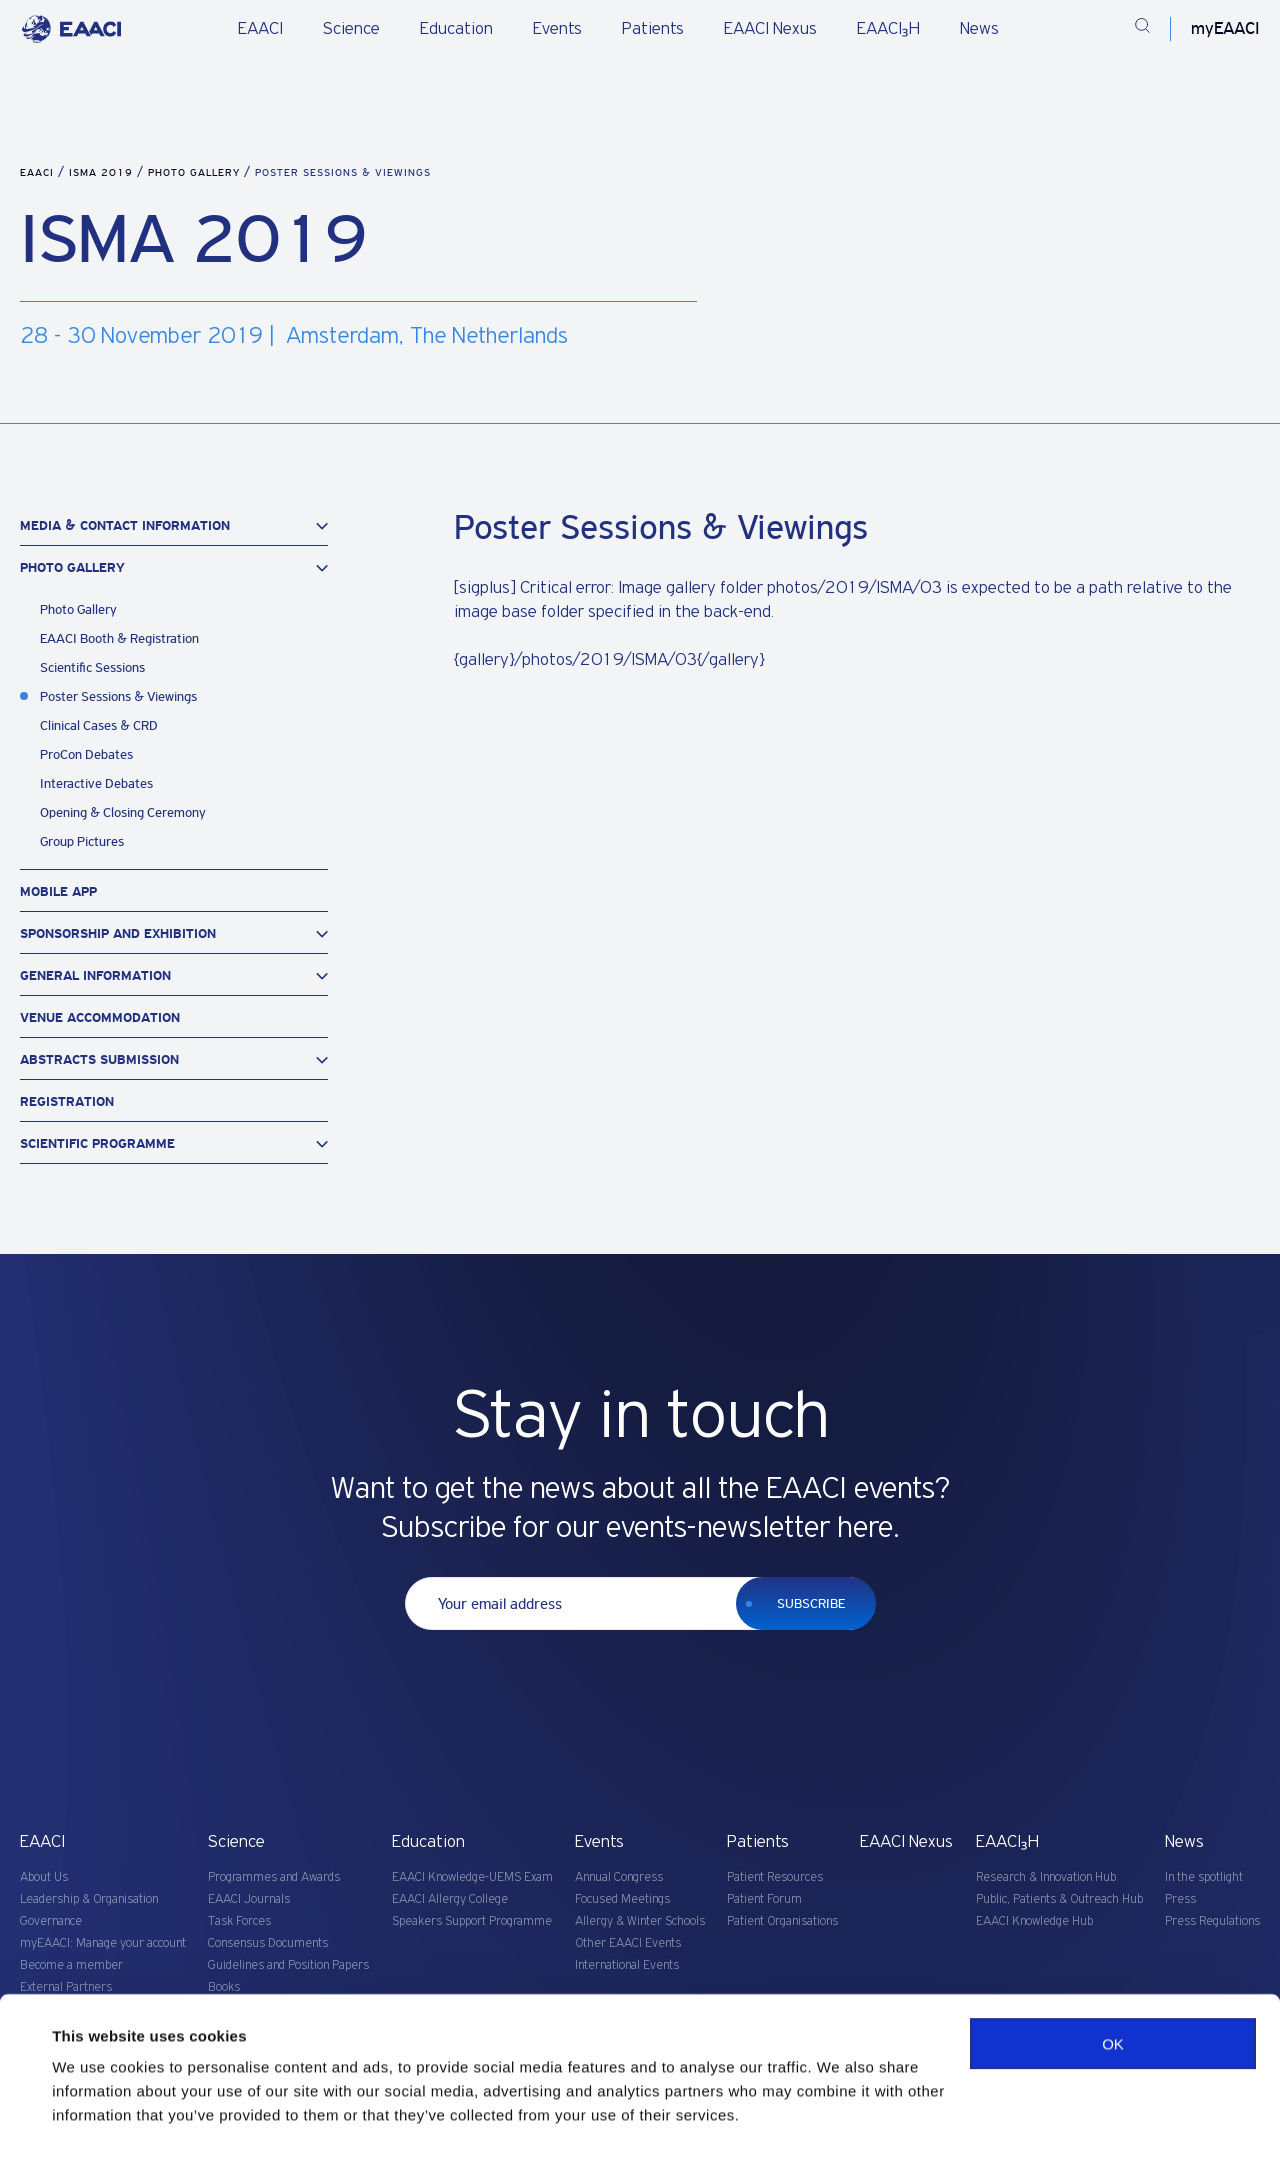 The image size is (1280, 2157). I want to click on EAACI Knowledge-UEMS Exam, so click(472, 1877).